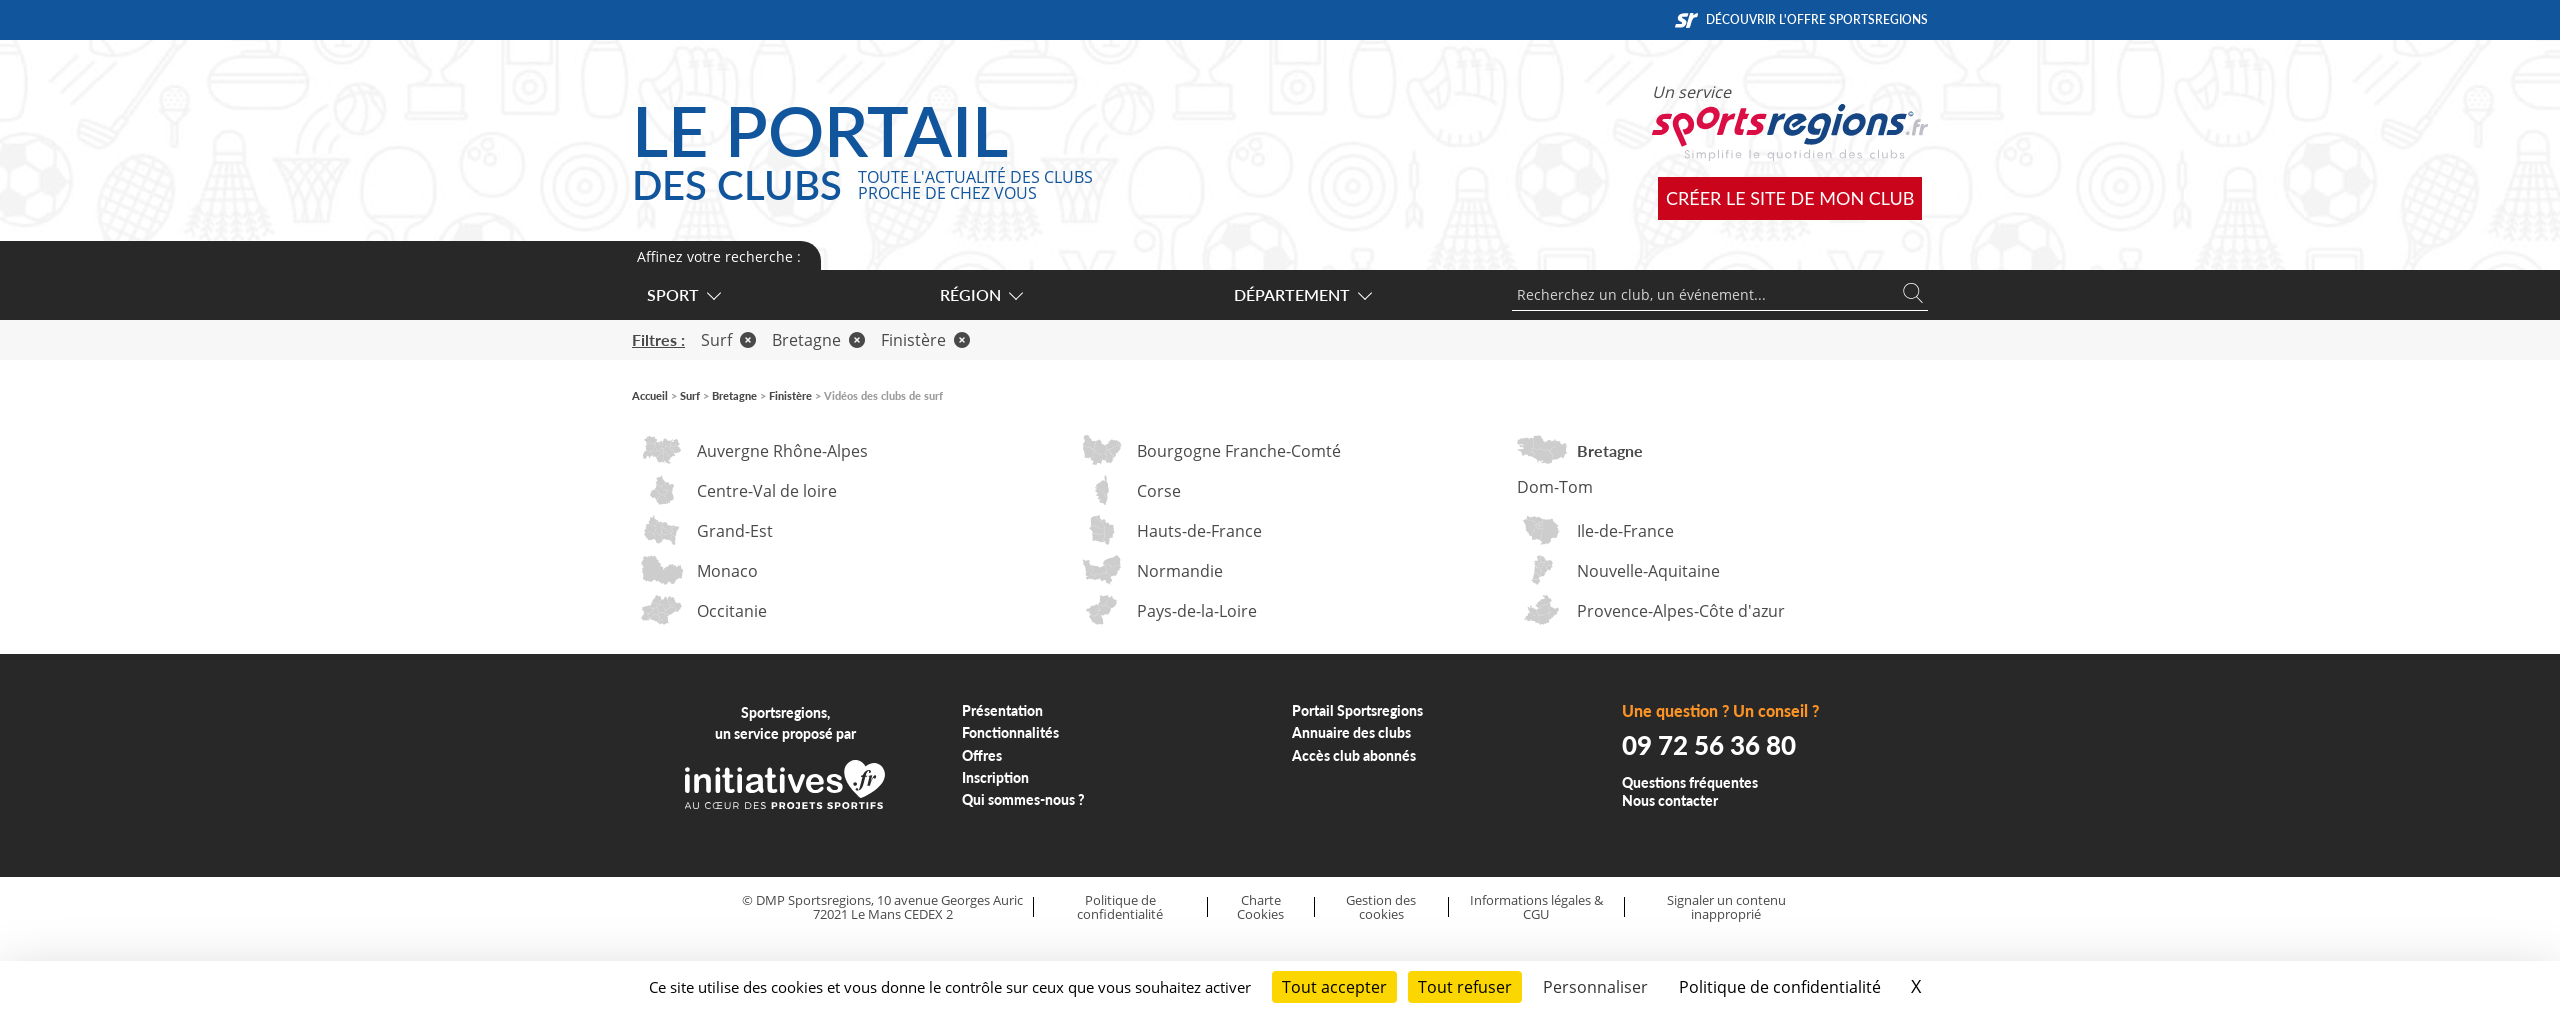 Image resolution: width=2560 pixels, height=1013 pixels. What do you see at coordinates (818, 340) in the screenshot?
I see `Bretagne` at bounding box center [818, 340].